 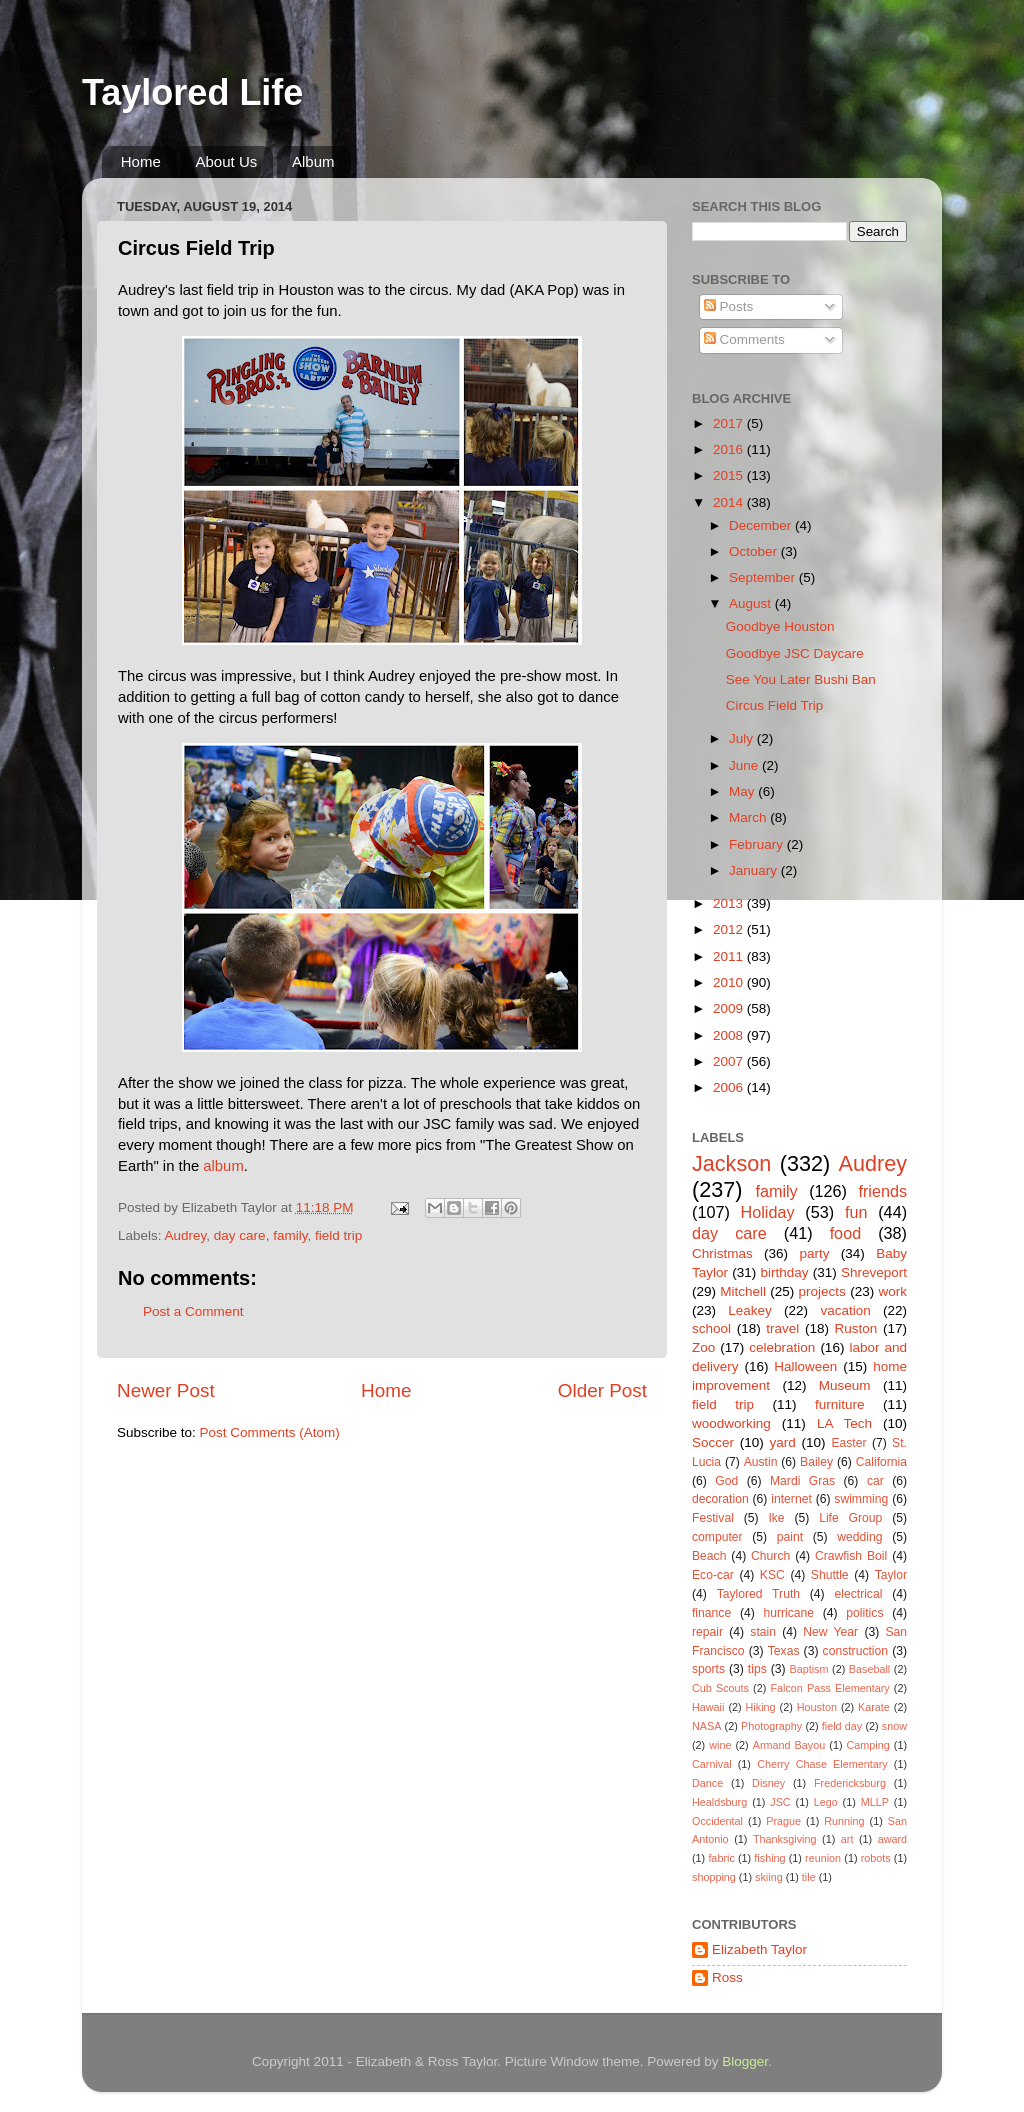 What do you see at coordinates (826, 1802) in the screenshot?
I see `Lego` at bounding box center [826, 1802].